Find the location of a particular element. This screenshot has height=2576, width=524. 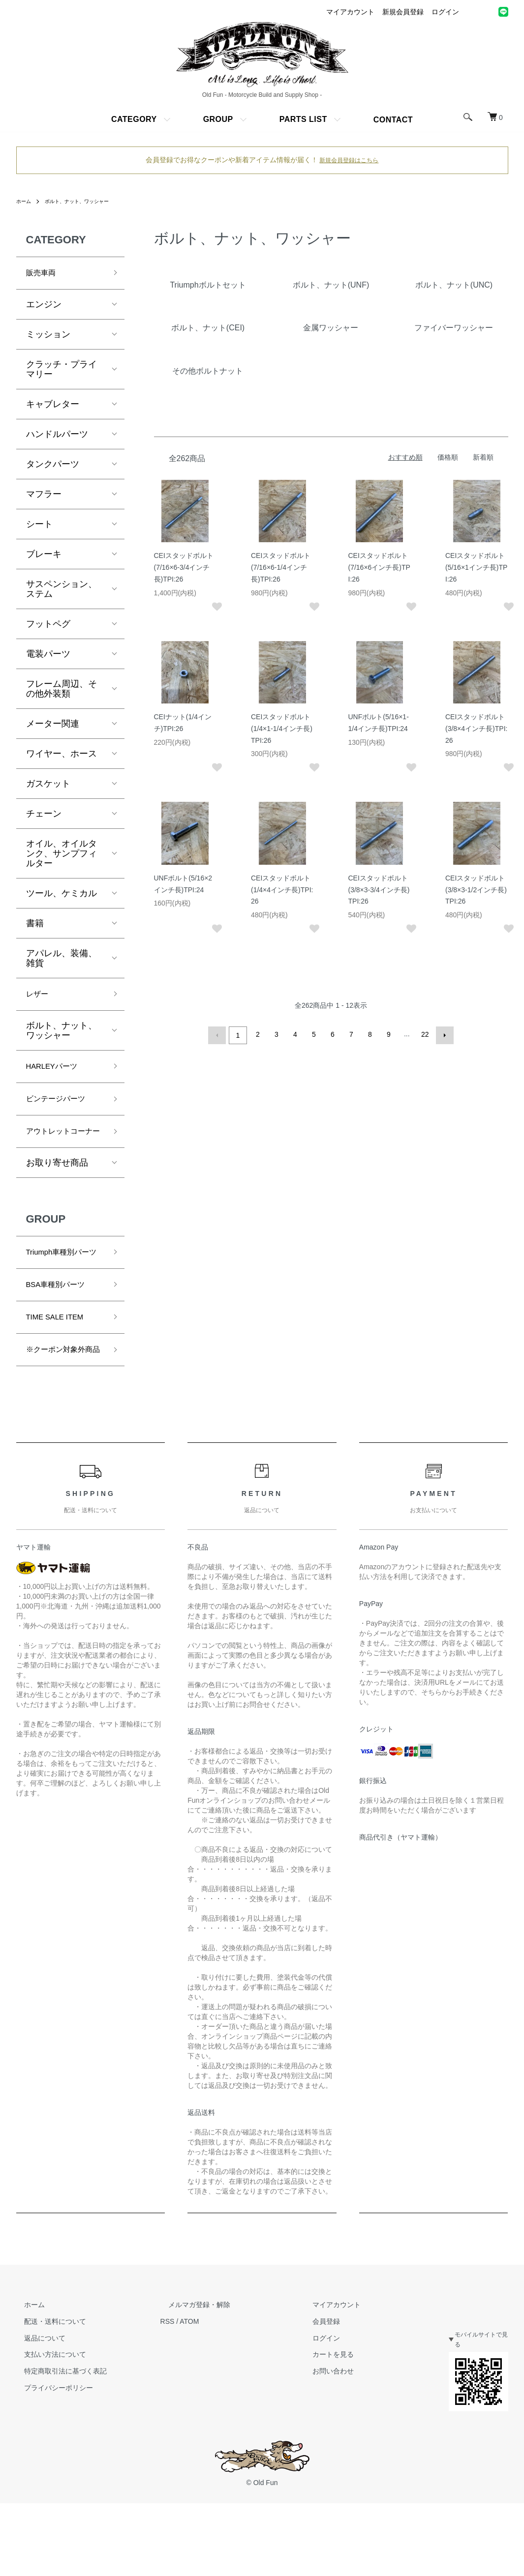

※クーポン対象外商品 is located at coordinates (61, 1410).